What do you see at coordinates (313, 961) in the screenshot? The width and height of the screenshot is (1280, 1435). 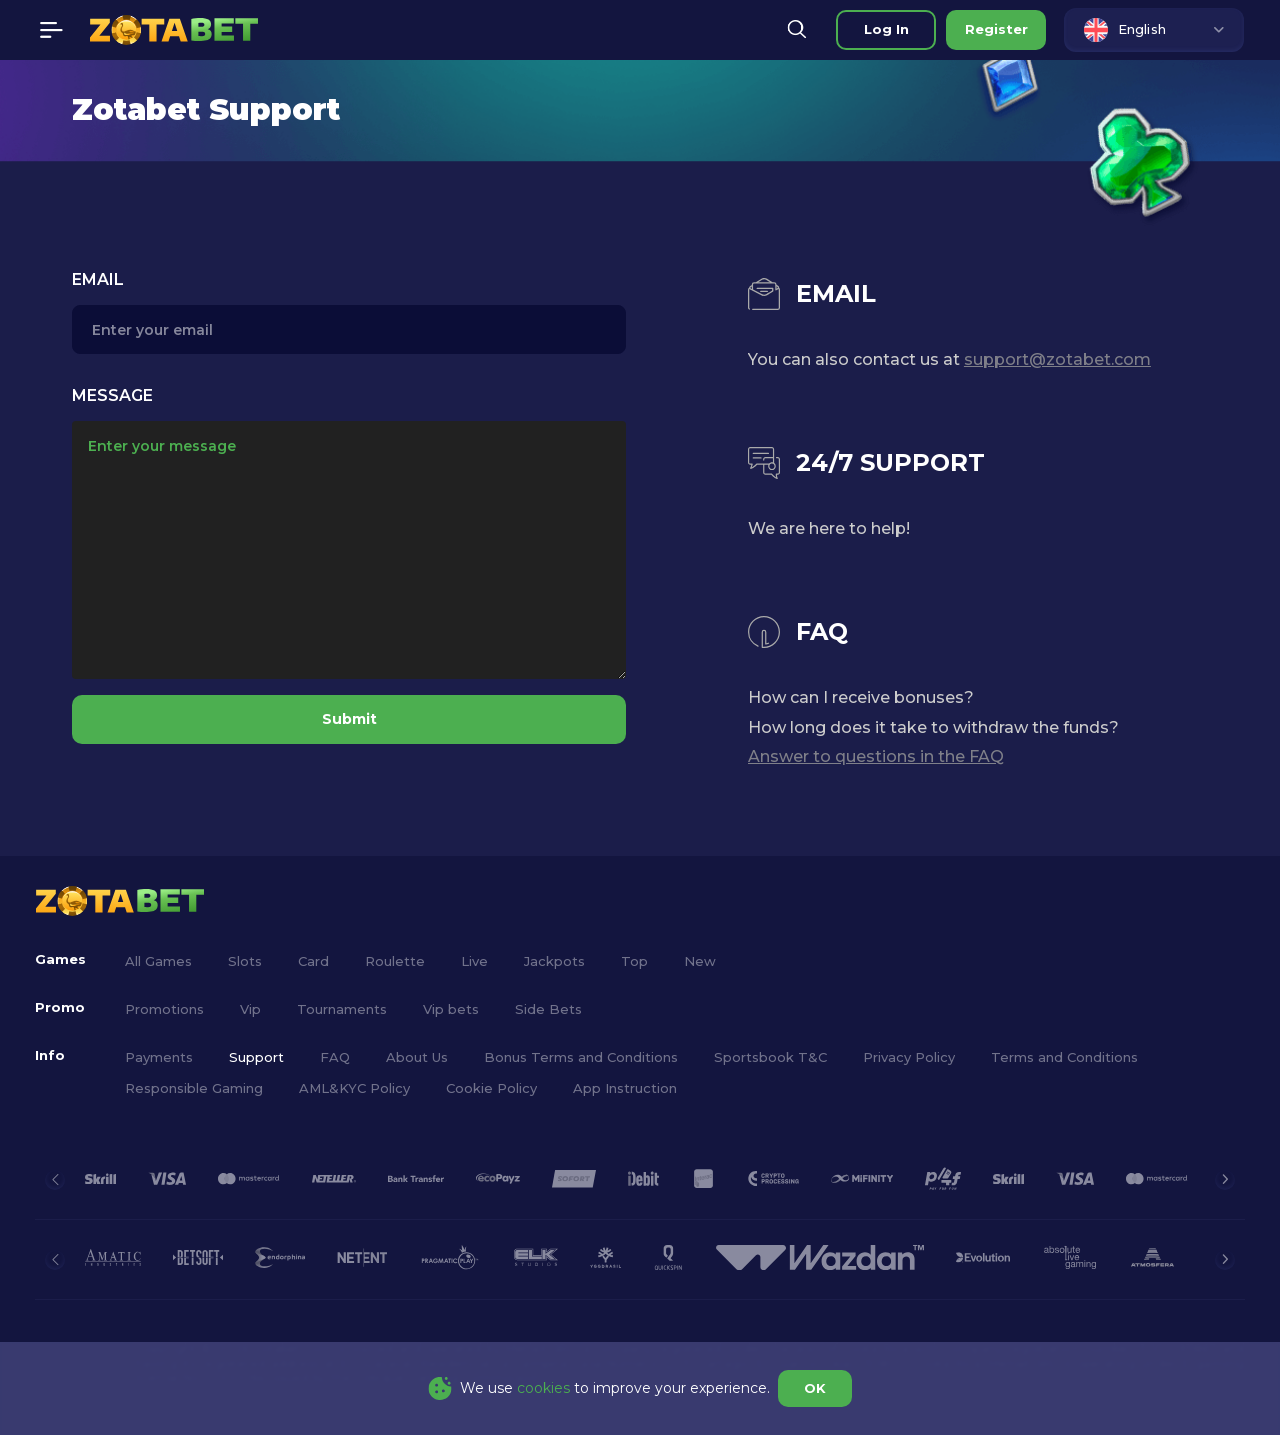 I see `Card` at bounding box center [313, 961].